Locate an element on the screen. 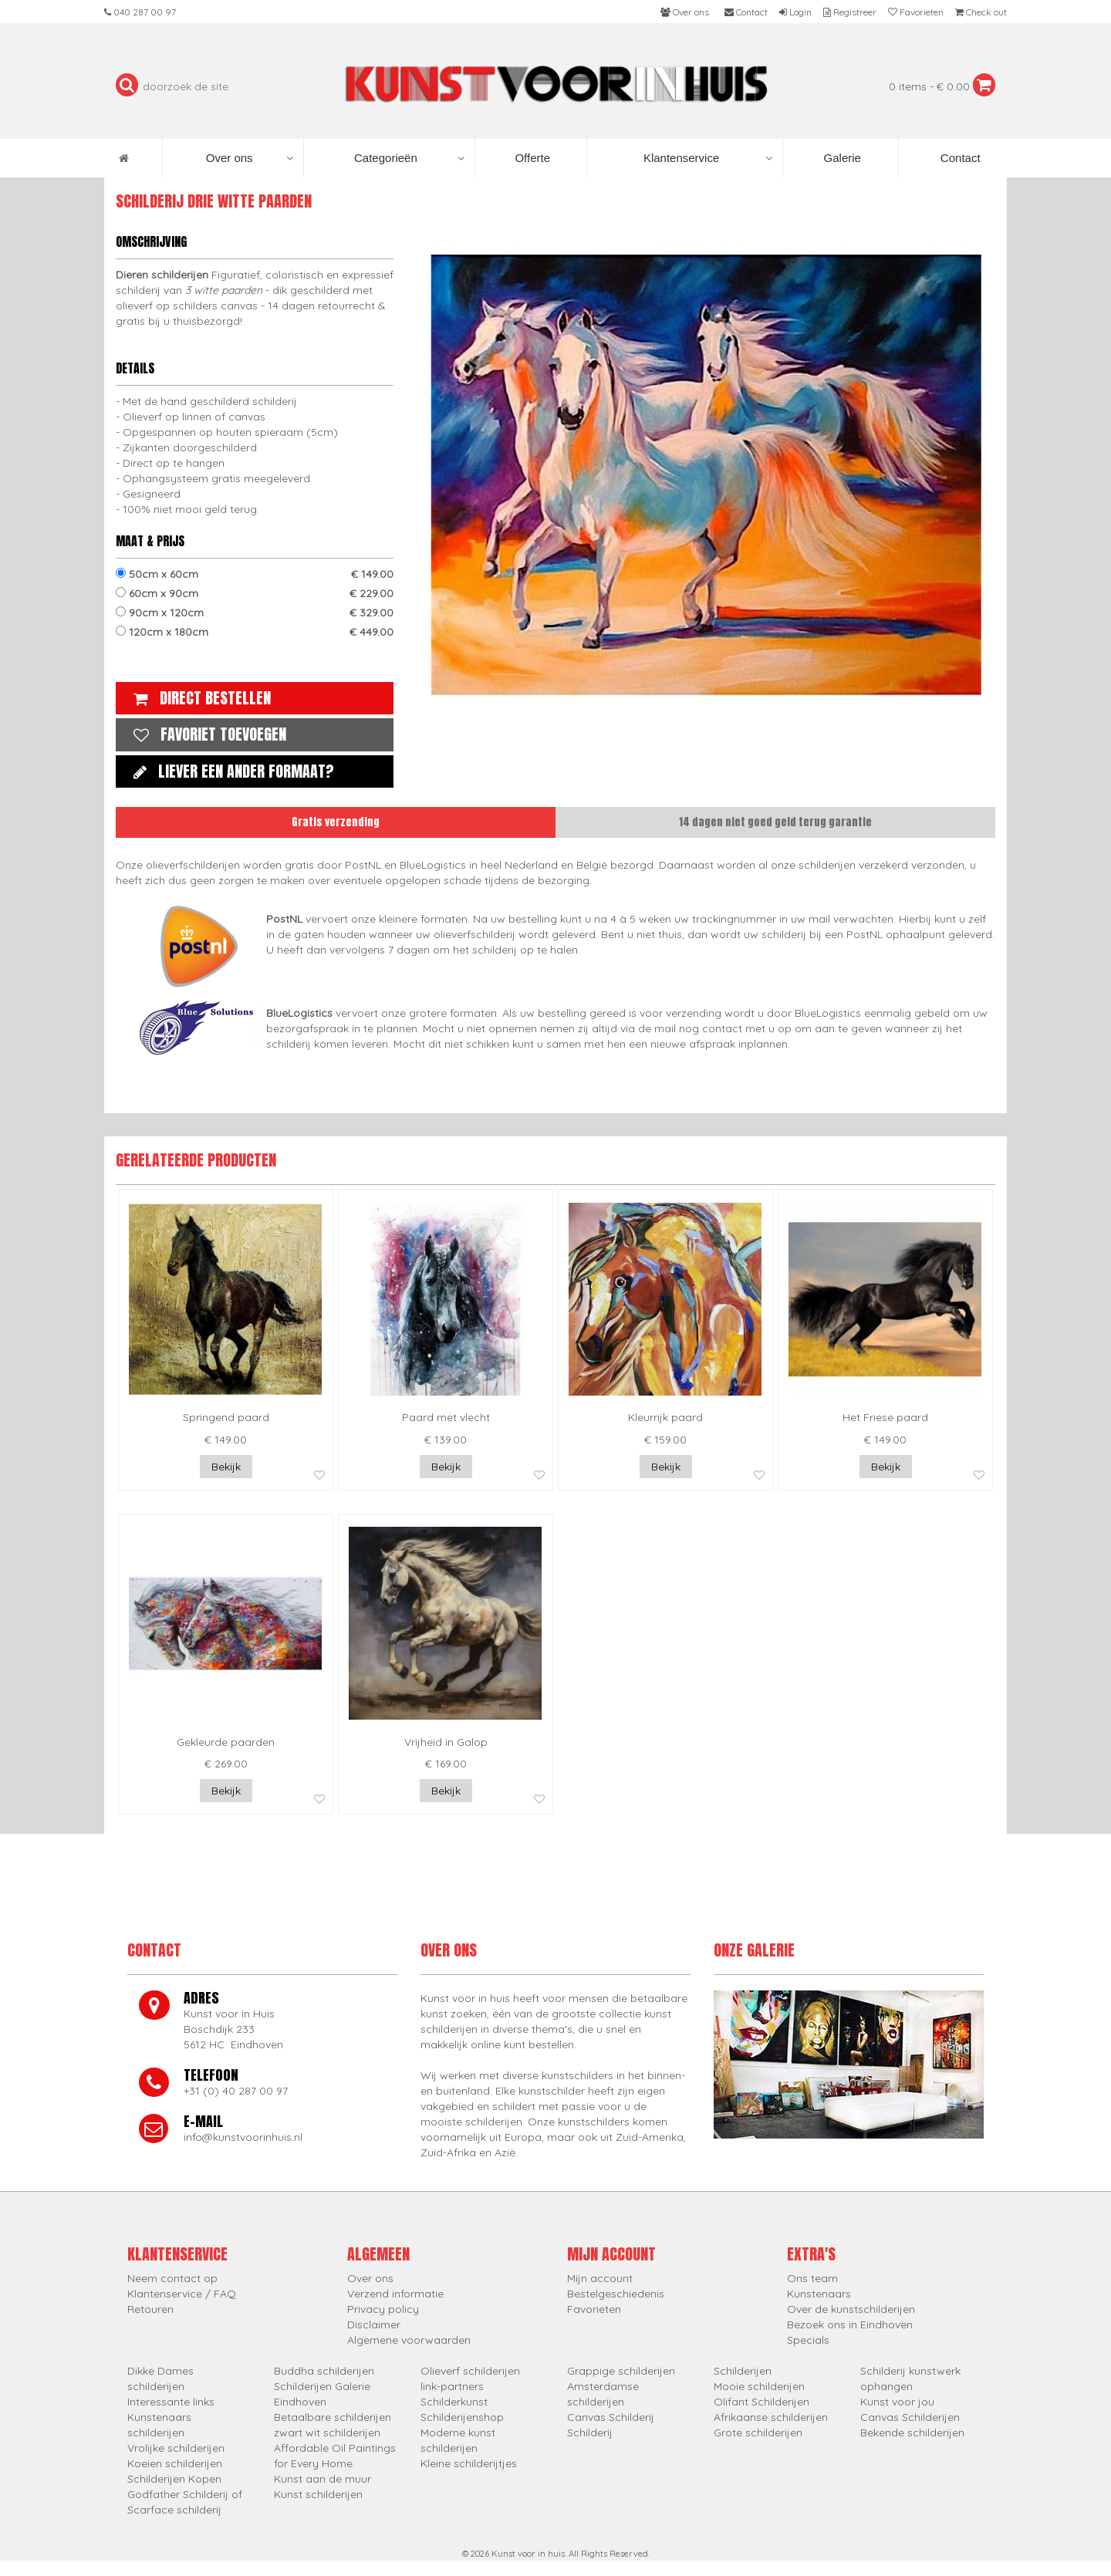  Categorieën is located at coordinates (409, 158).